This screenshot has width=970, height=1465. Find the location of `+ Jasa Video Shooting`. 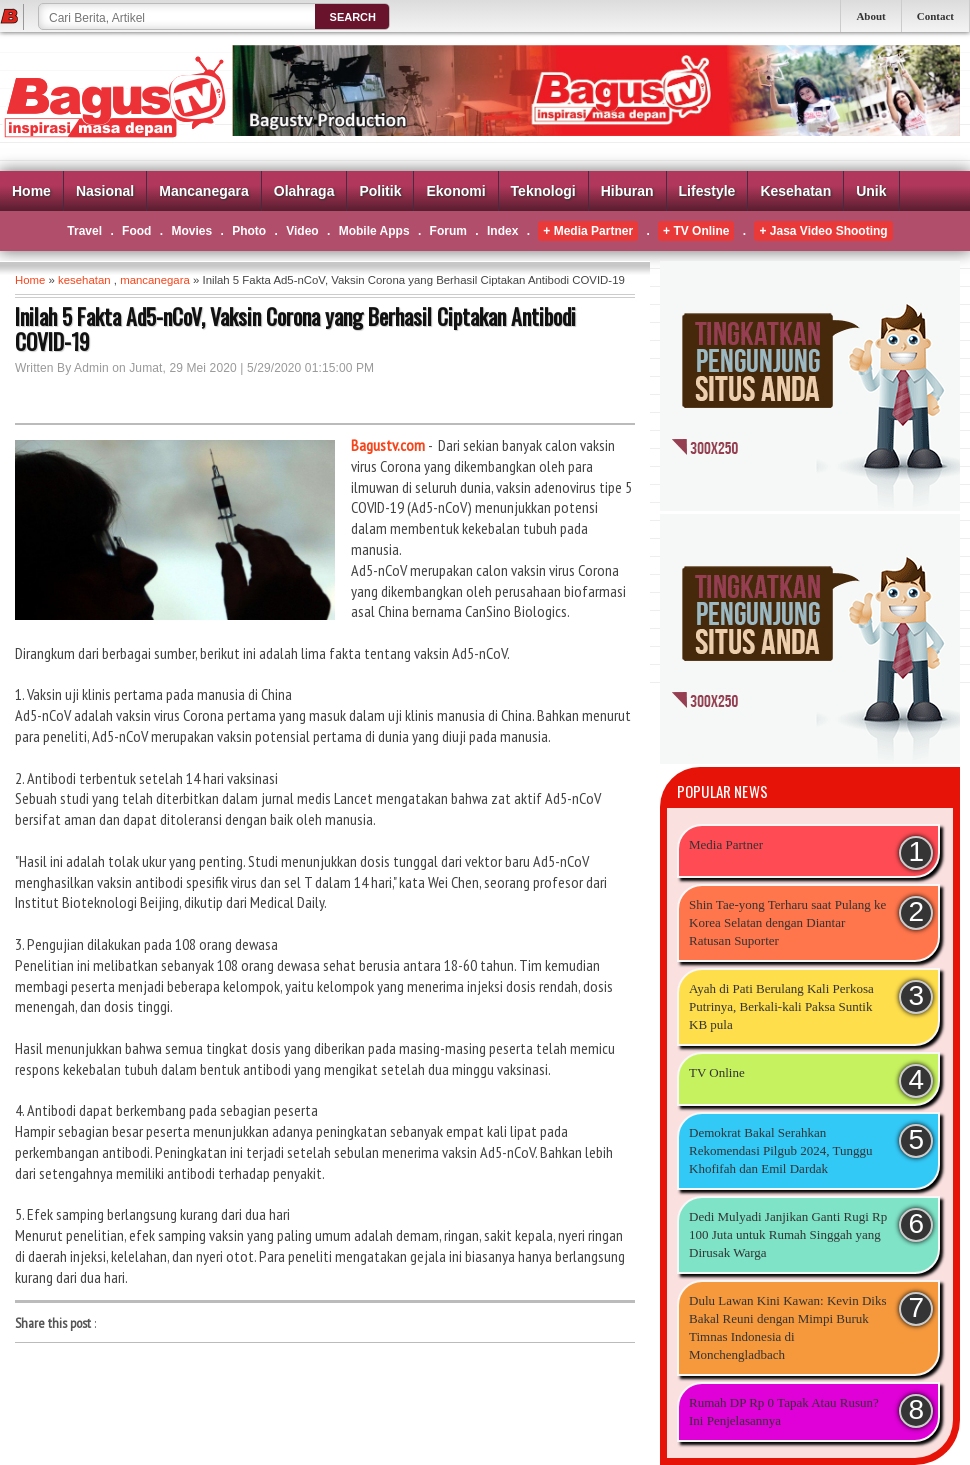

+ Jasa Video Shooting is located at coordinates (823, 231).